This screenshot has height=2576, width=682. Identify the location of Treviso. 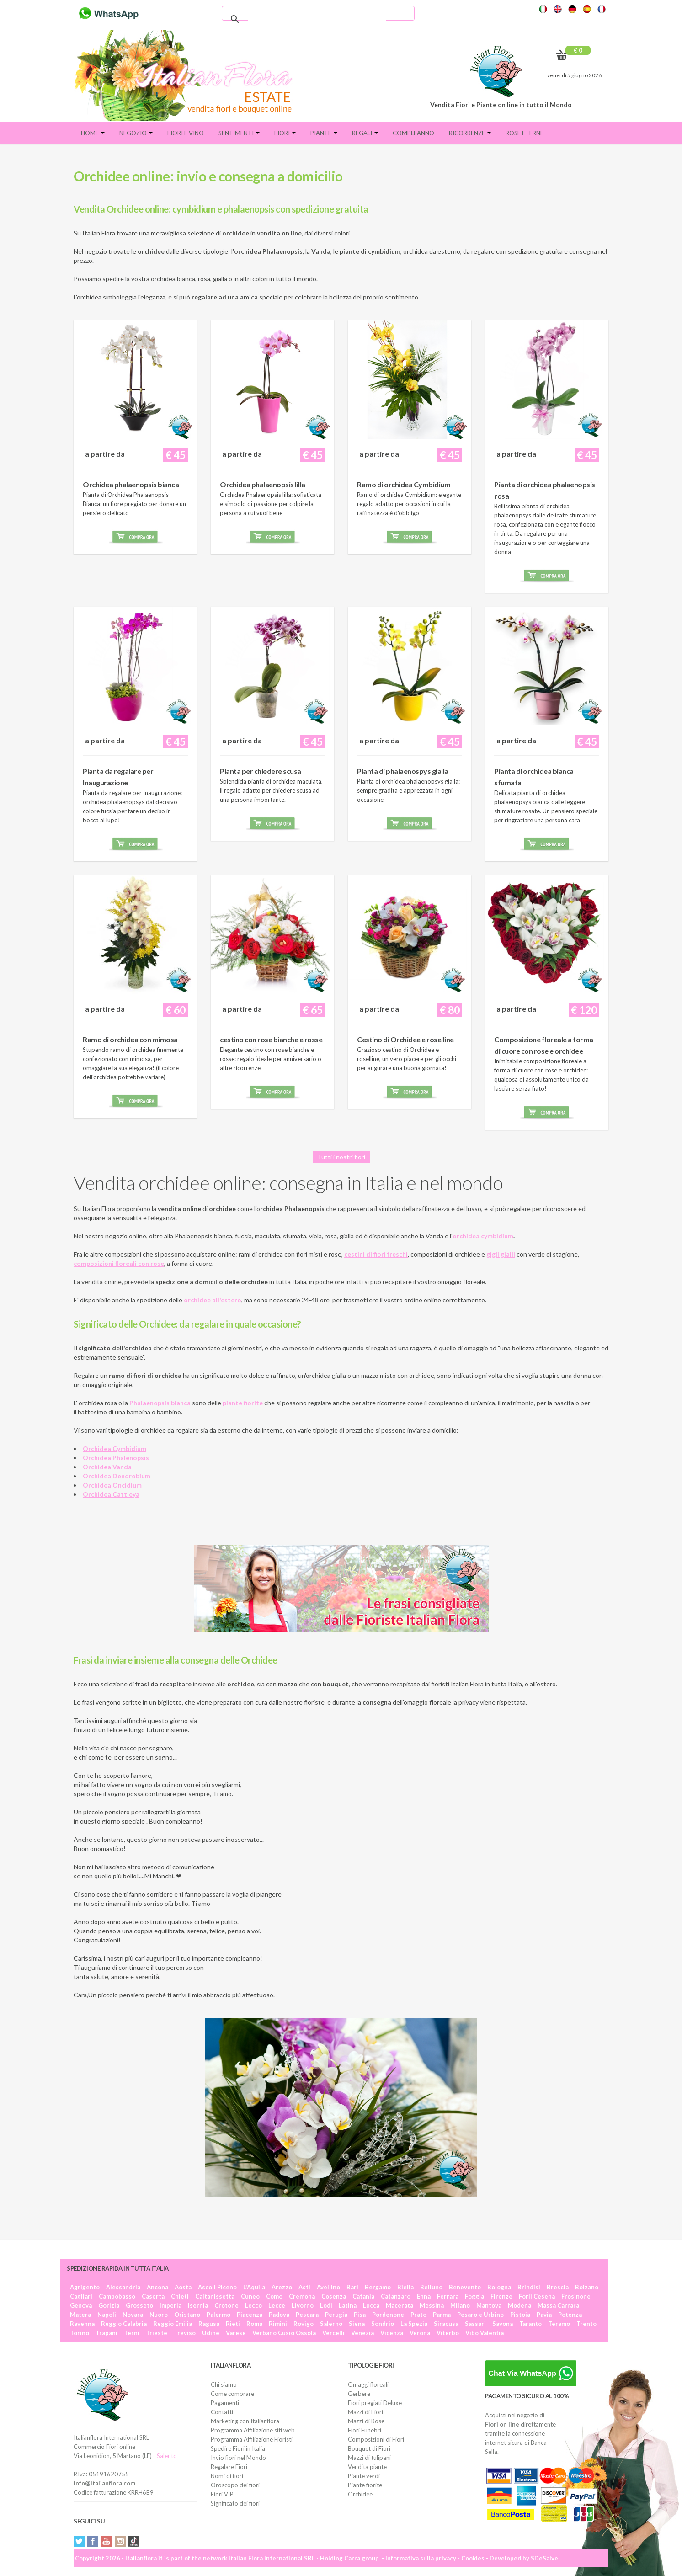
(185, 2332).